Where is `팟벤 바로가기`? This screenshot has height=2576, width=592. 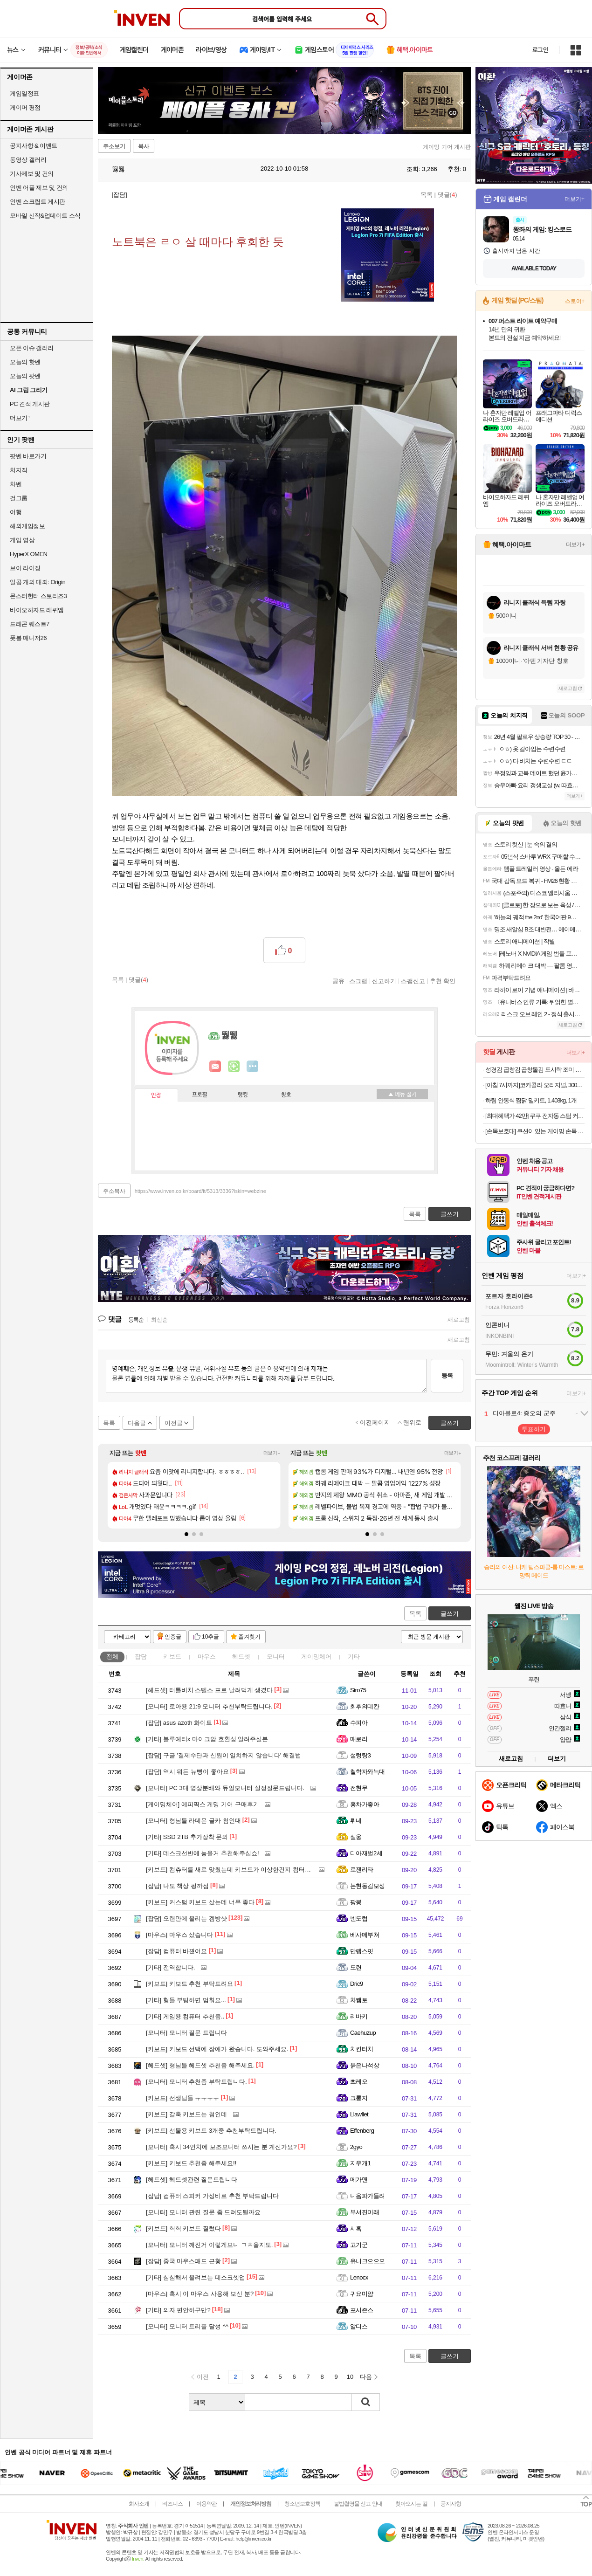 팟벤 바로가기 is located at coordinates (28, 456).